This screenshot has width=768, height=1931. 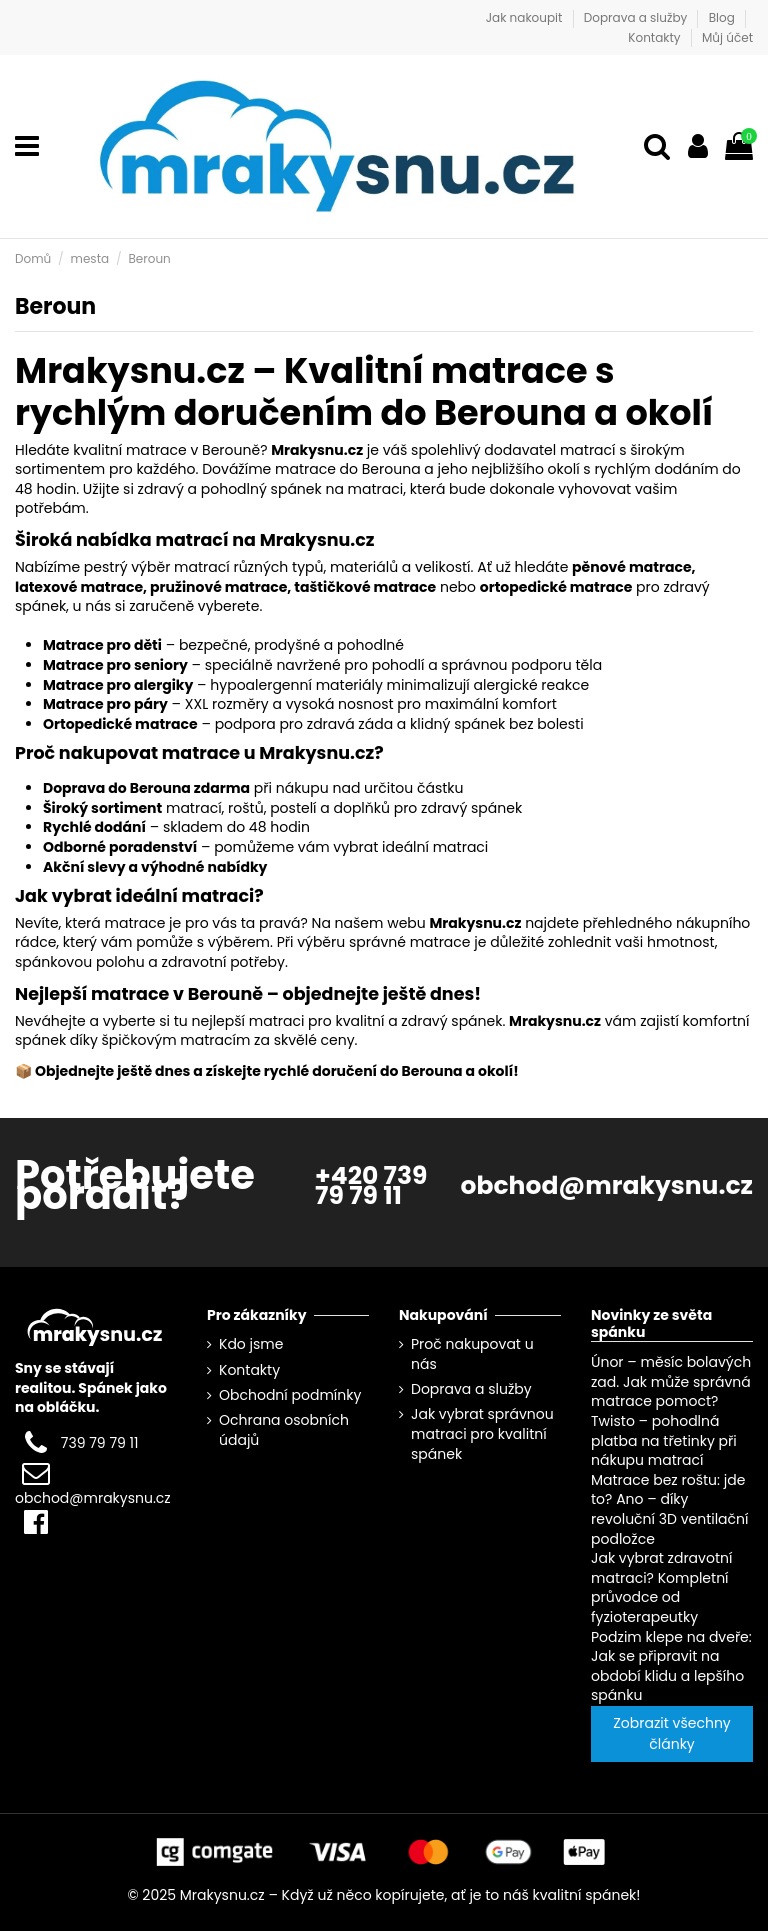 What do you see at coordinates (637, 17) in the screenshot?
I see `Doprava a služby` at bounding box center [637, 17].